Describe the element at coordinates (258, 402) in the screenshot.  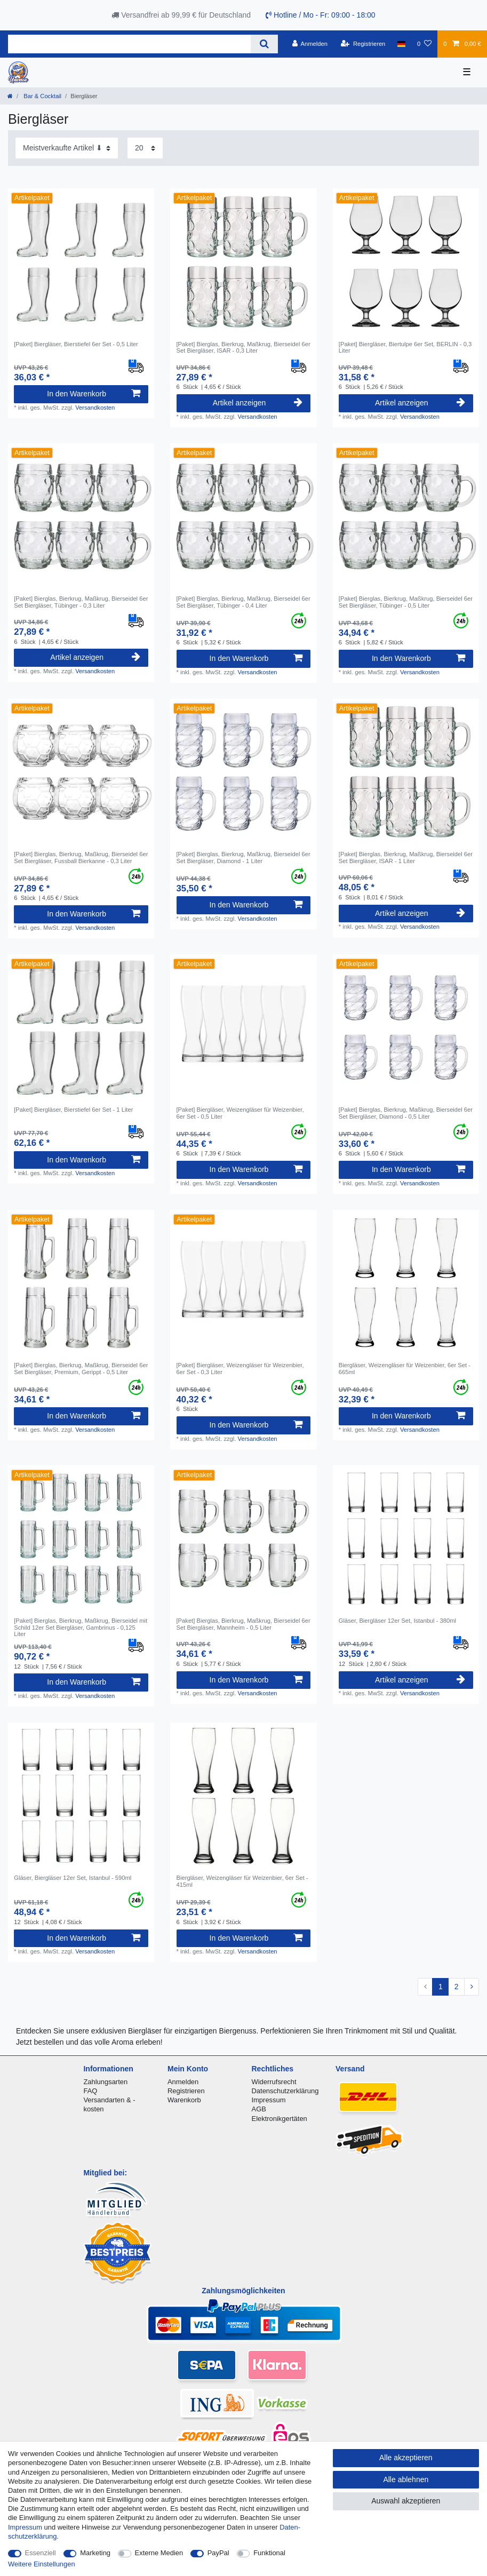
I see `Artikel anzeigen` at that location.